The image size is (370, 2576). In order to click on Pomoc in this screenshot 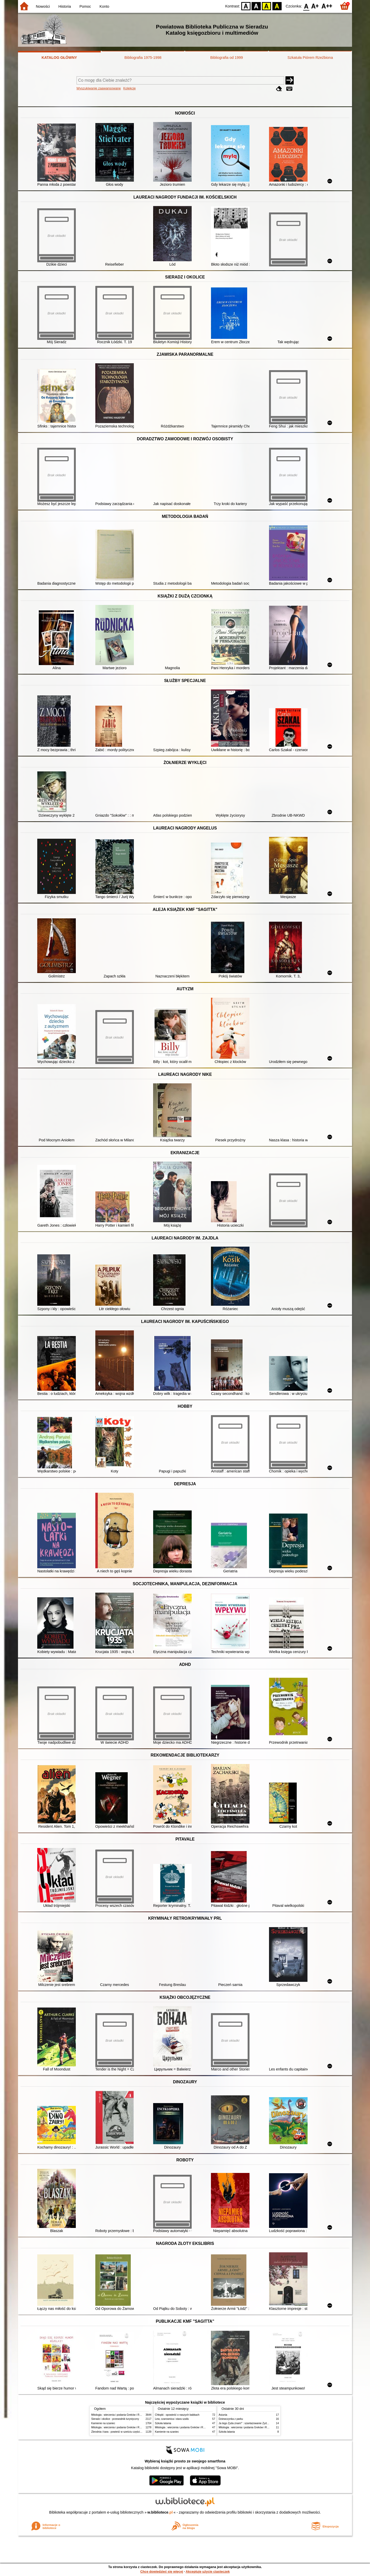, I will do `click(85, 6)`.